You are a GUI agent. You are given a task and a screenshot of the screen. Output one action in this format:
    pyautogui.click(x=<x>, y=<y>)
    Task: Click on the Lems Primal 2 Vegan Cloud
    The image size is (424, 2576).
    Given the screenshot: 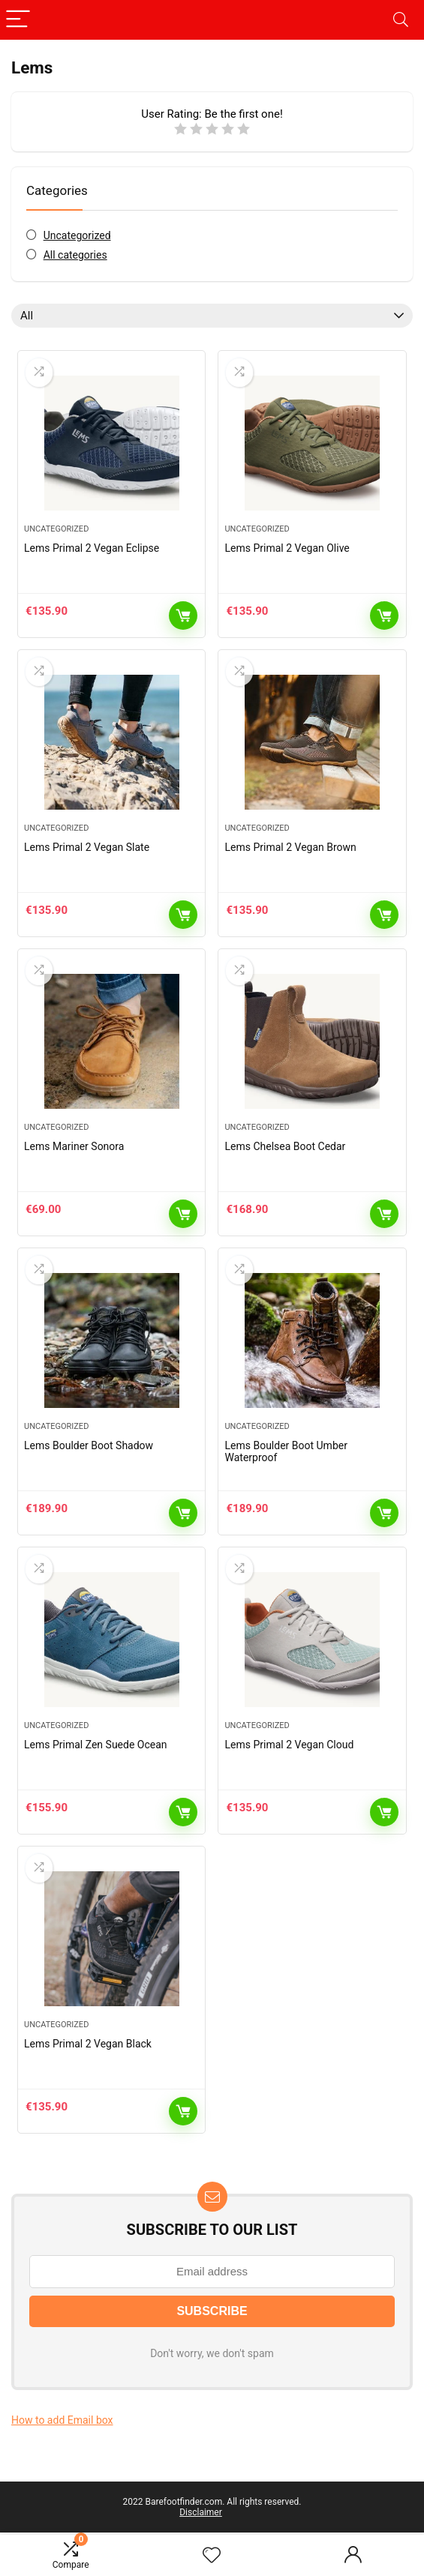 What is the action you would take?
    pyautogui.click(x=288, y=1745)
    